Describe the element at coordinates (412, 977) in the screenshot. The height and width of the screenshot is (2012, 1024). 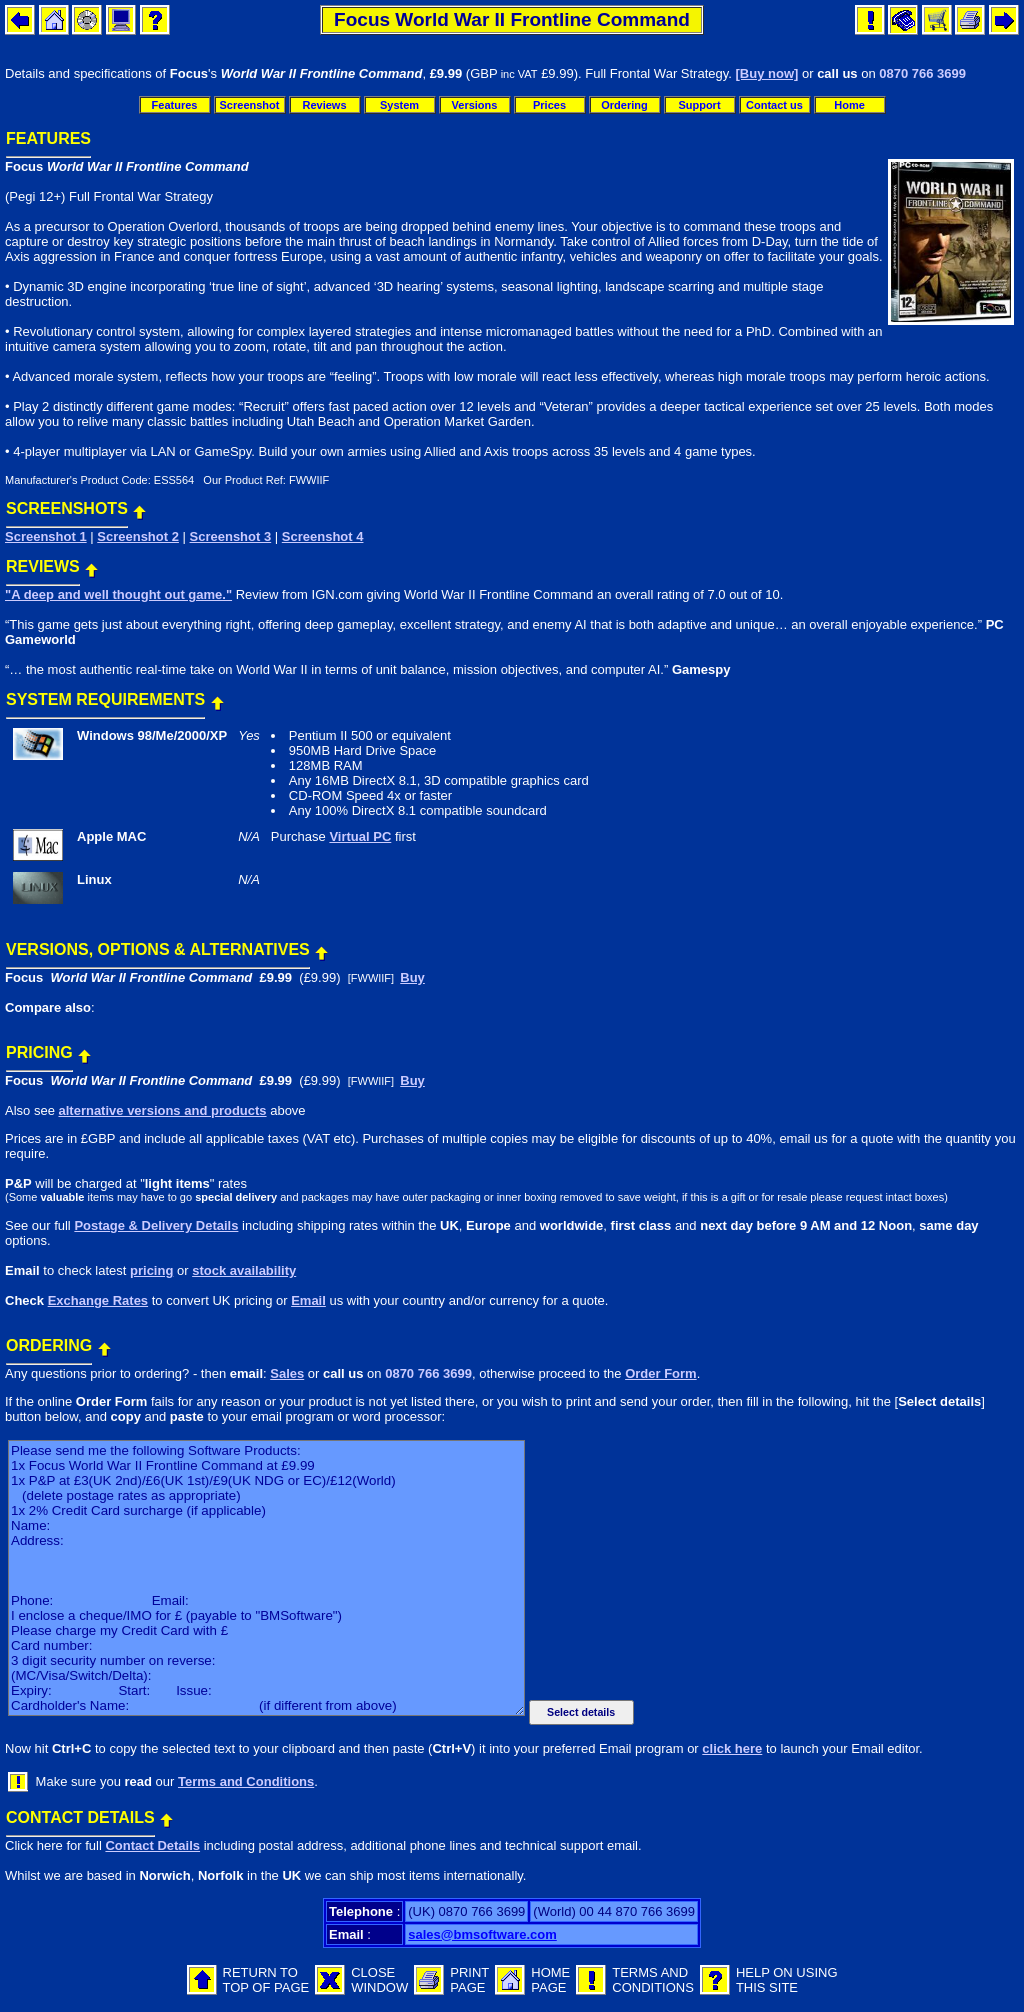
I see `Buy` at that location.